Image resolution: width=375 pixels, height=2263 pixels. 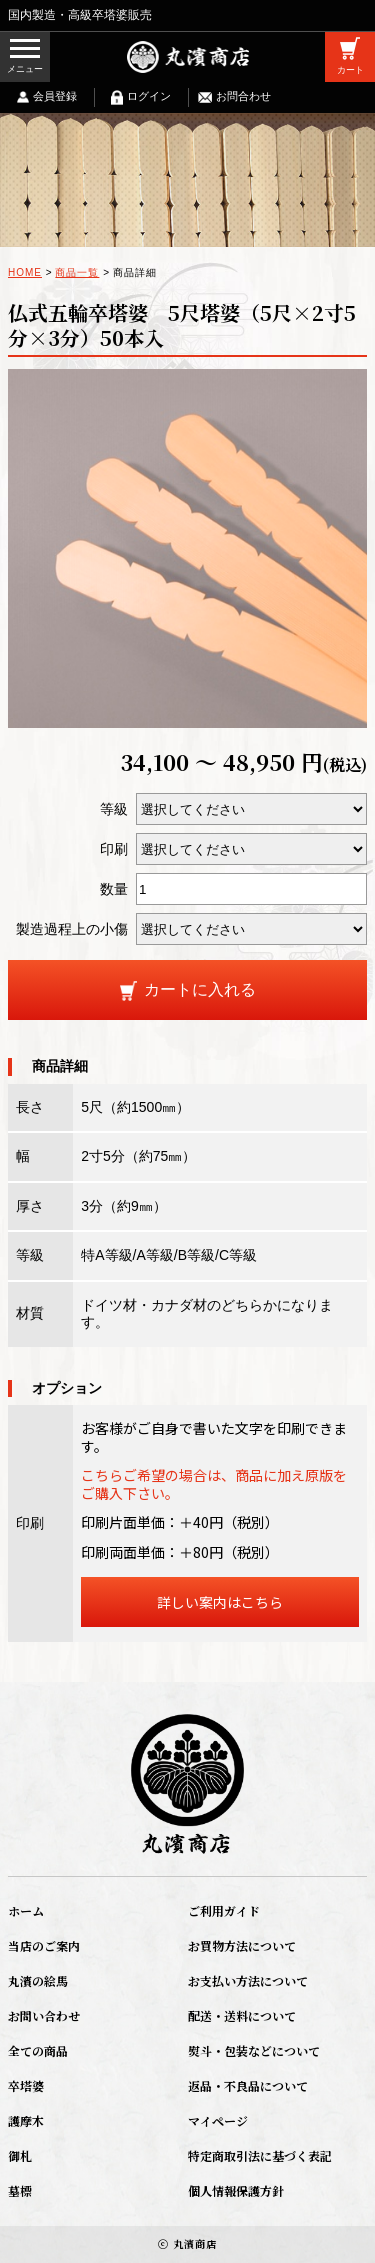 What do you see at coordinates (26, 1910) in the screenshot?
I see `ホーム` at bounding box center [26, 1910].